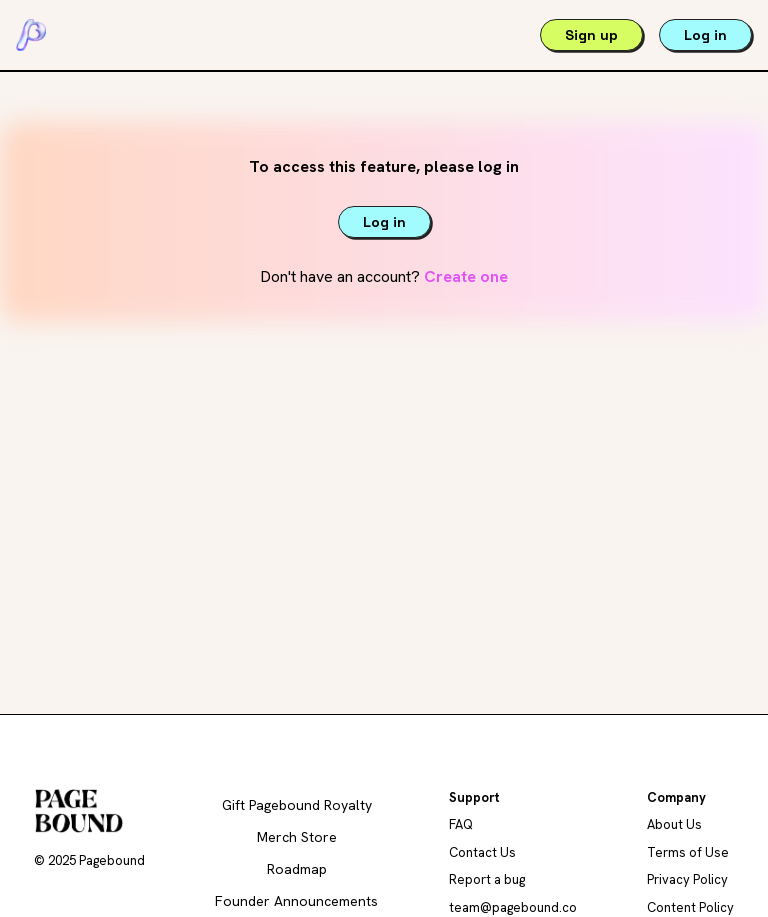  Describe the element at coordinates (705, 35) in the screenshot. I see `Log in` at that location.